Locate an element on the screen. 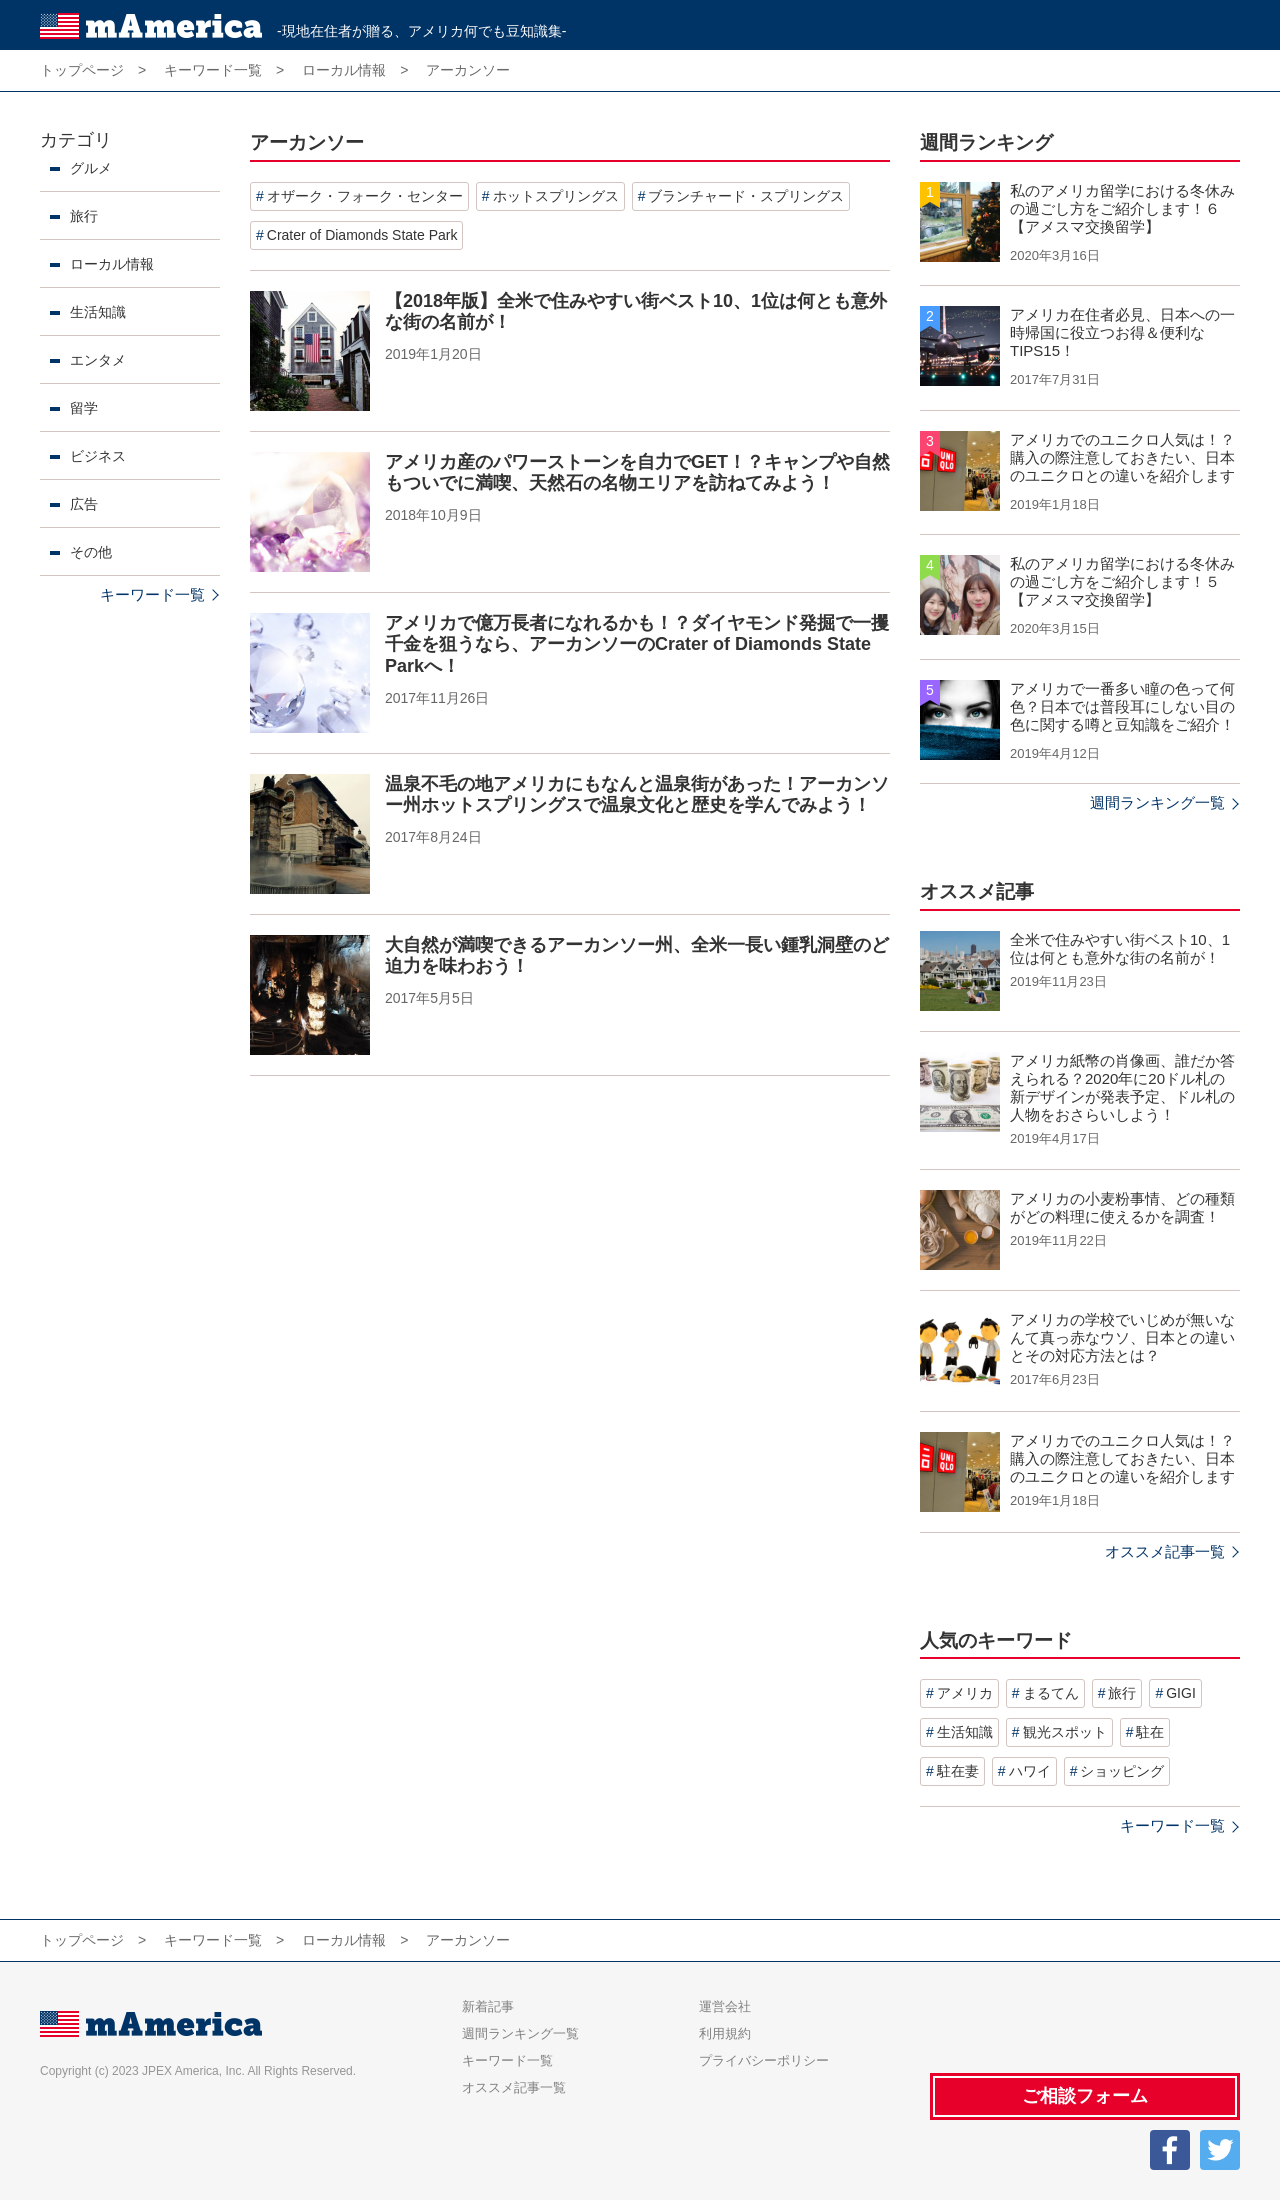 The width and height of the screenshot is (1280, 2200). 生活知識 is located at coordinates (98, 312).